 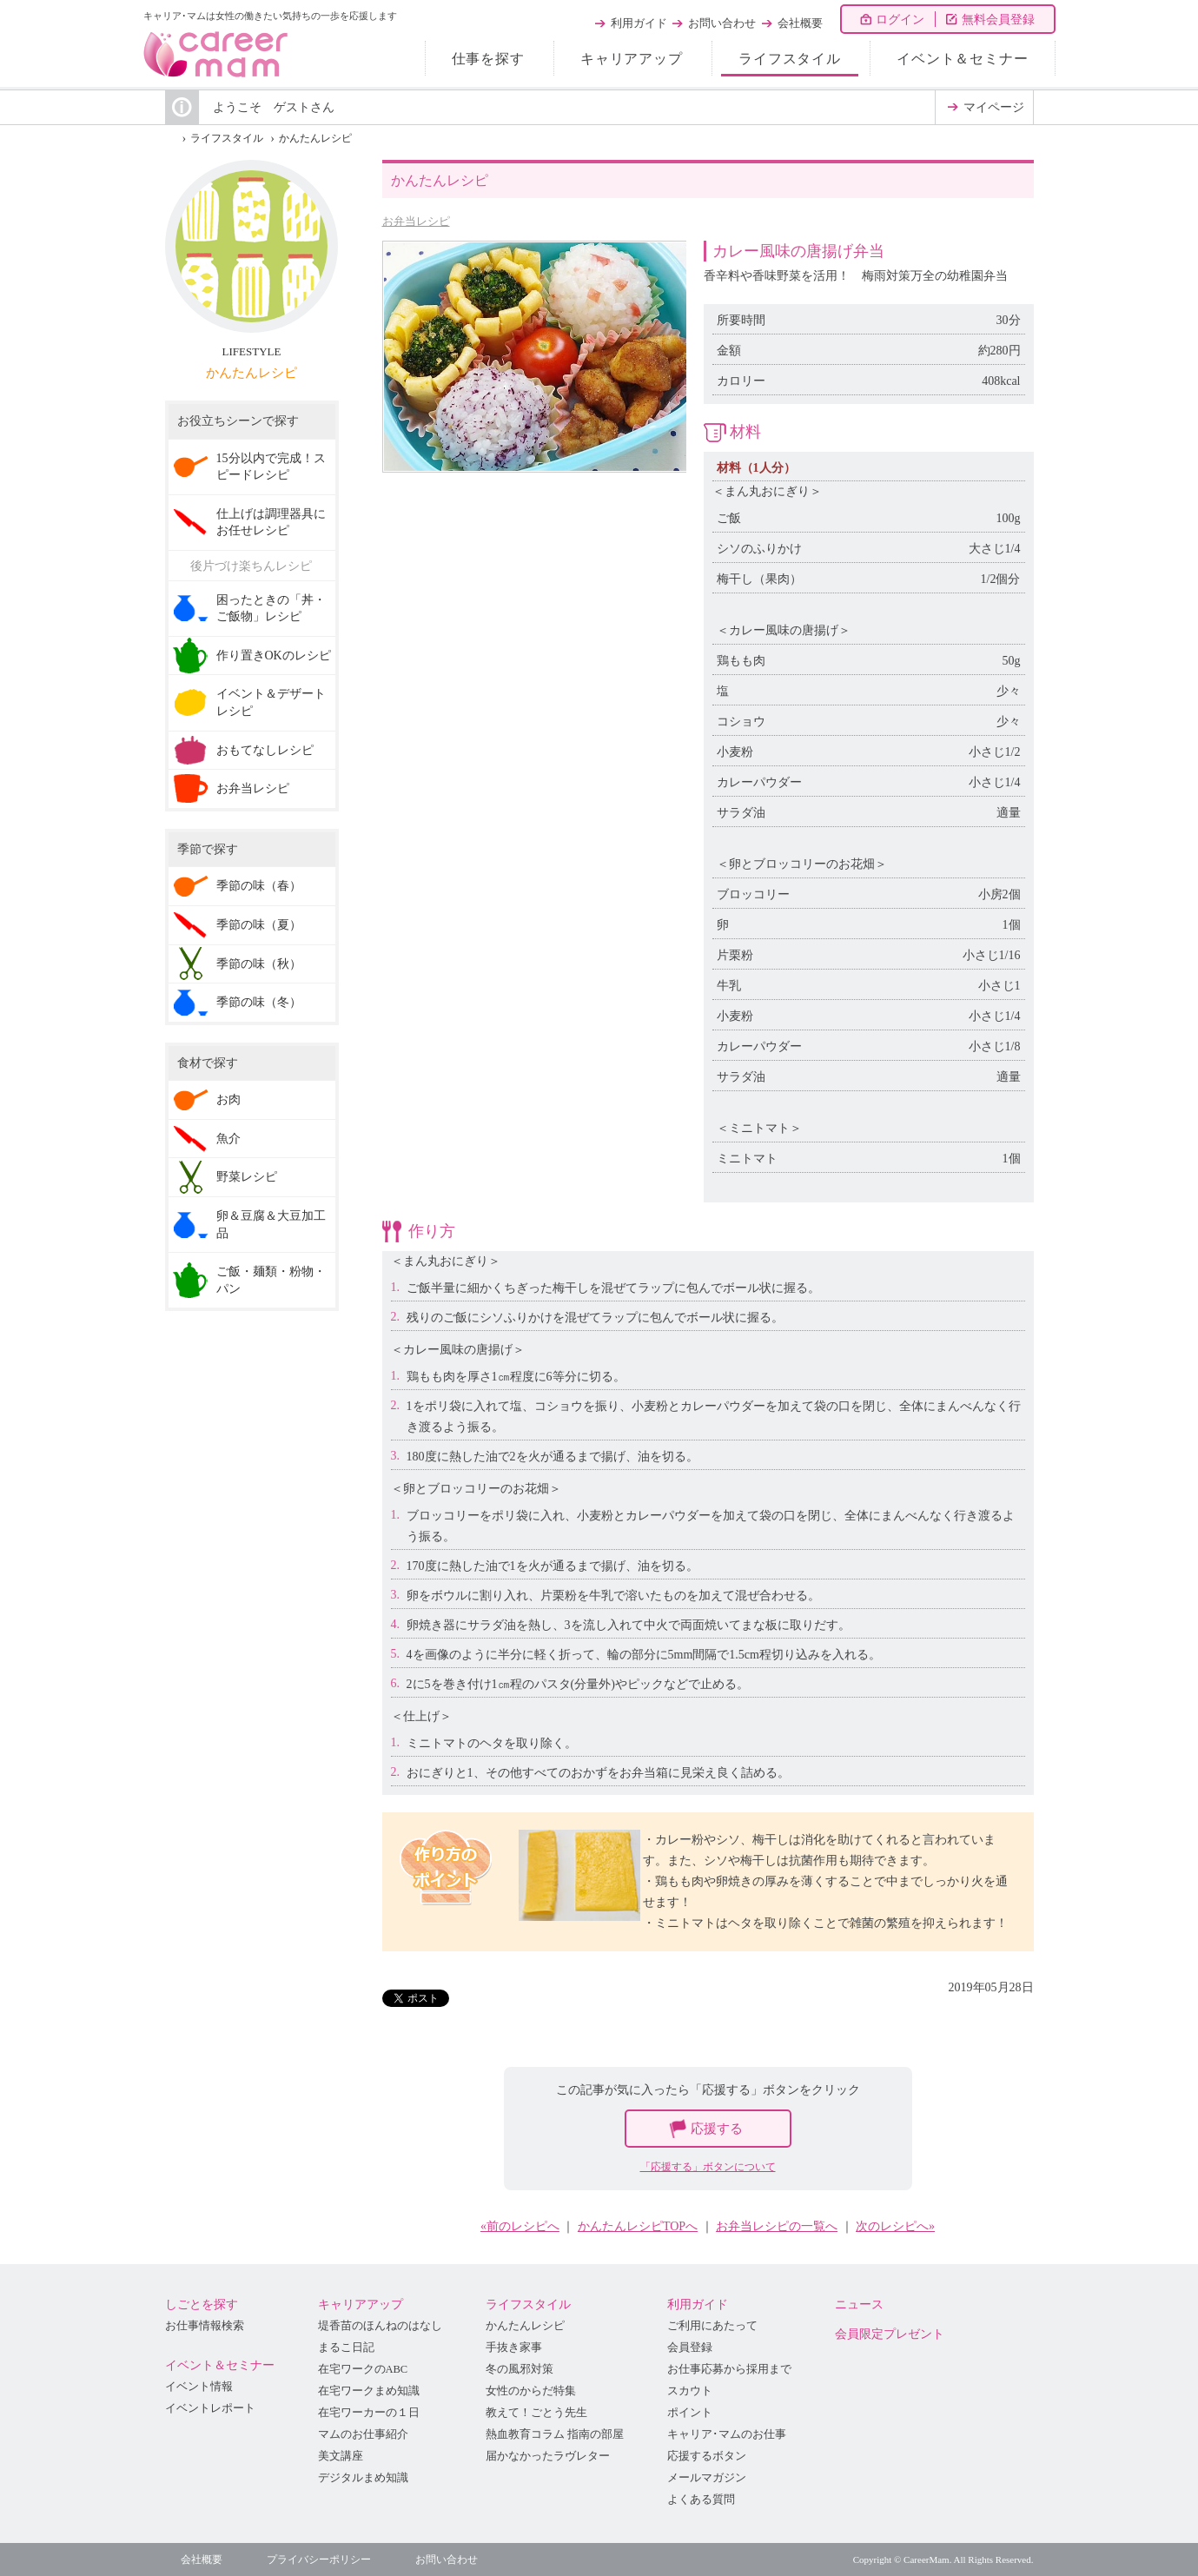 I want to click on 在宅ワークまめ知識, so click(x=369, y=2391).